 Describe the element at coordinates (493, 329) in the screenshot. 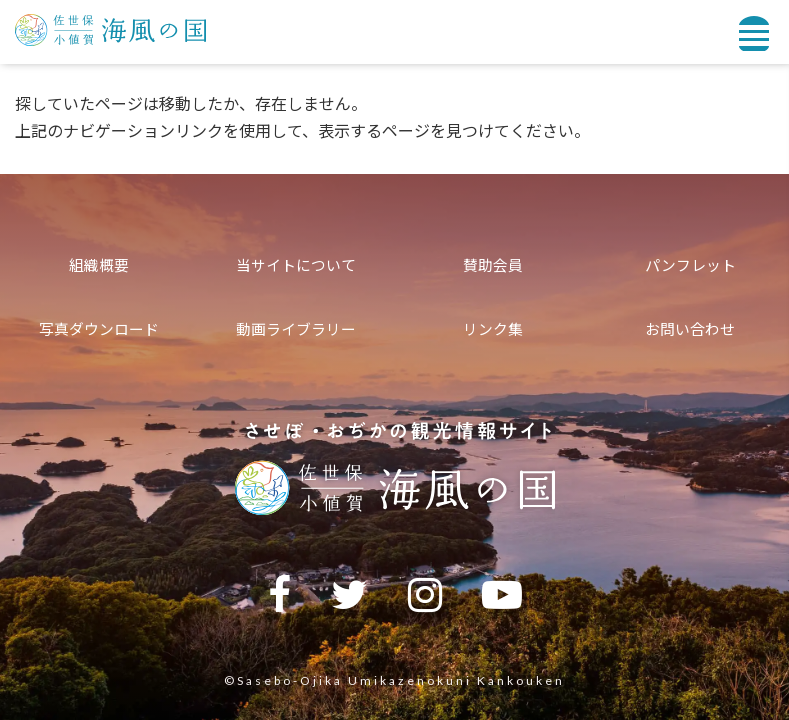

I see `リンク集` at that location.